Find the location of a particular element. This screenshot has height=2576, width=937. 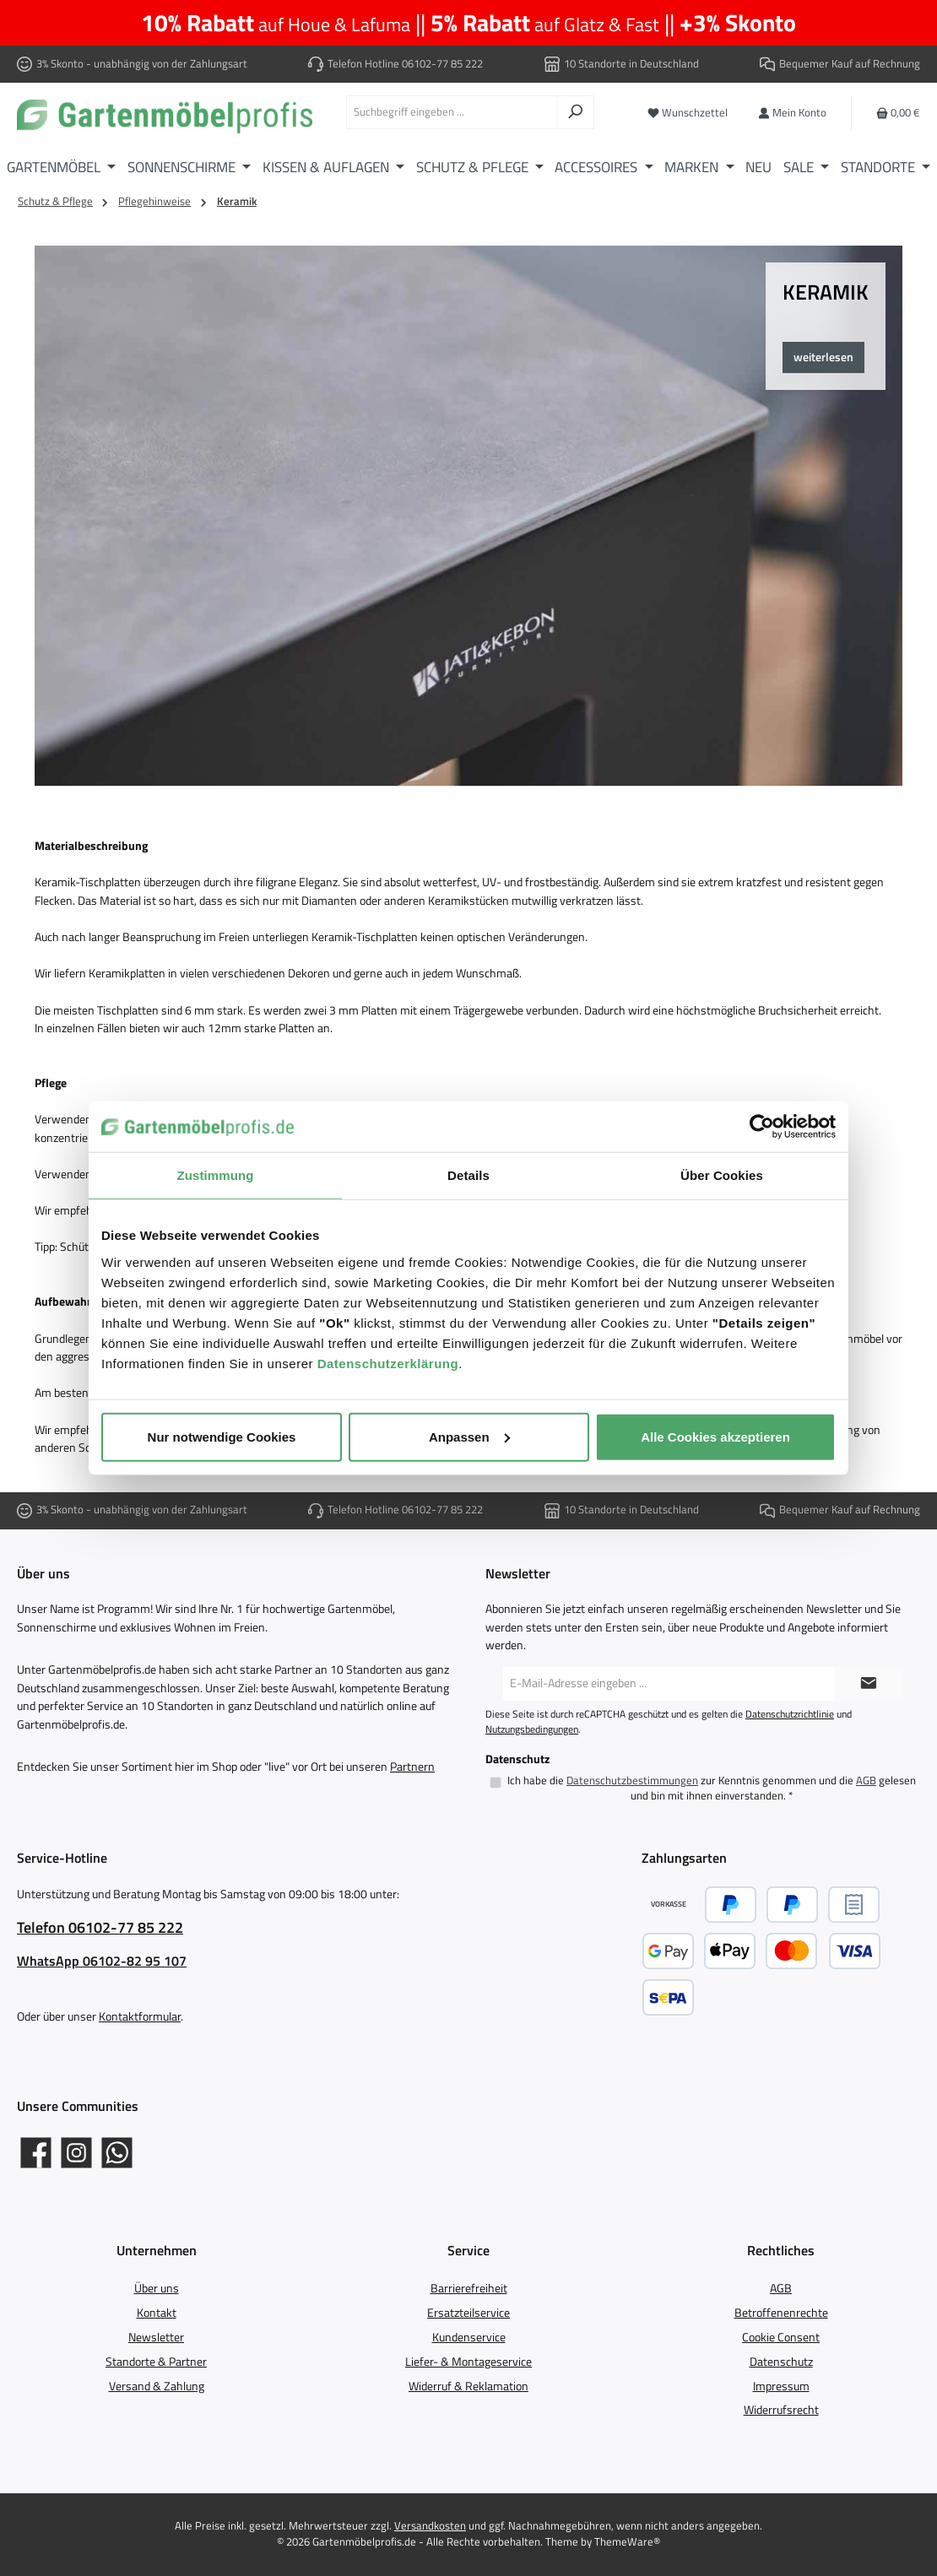

Details [tab] is located at coordinates (468, 1175).